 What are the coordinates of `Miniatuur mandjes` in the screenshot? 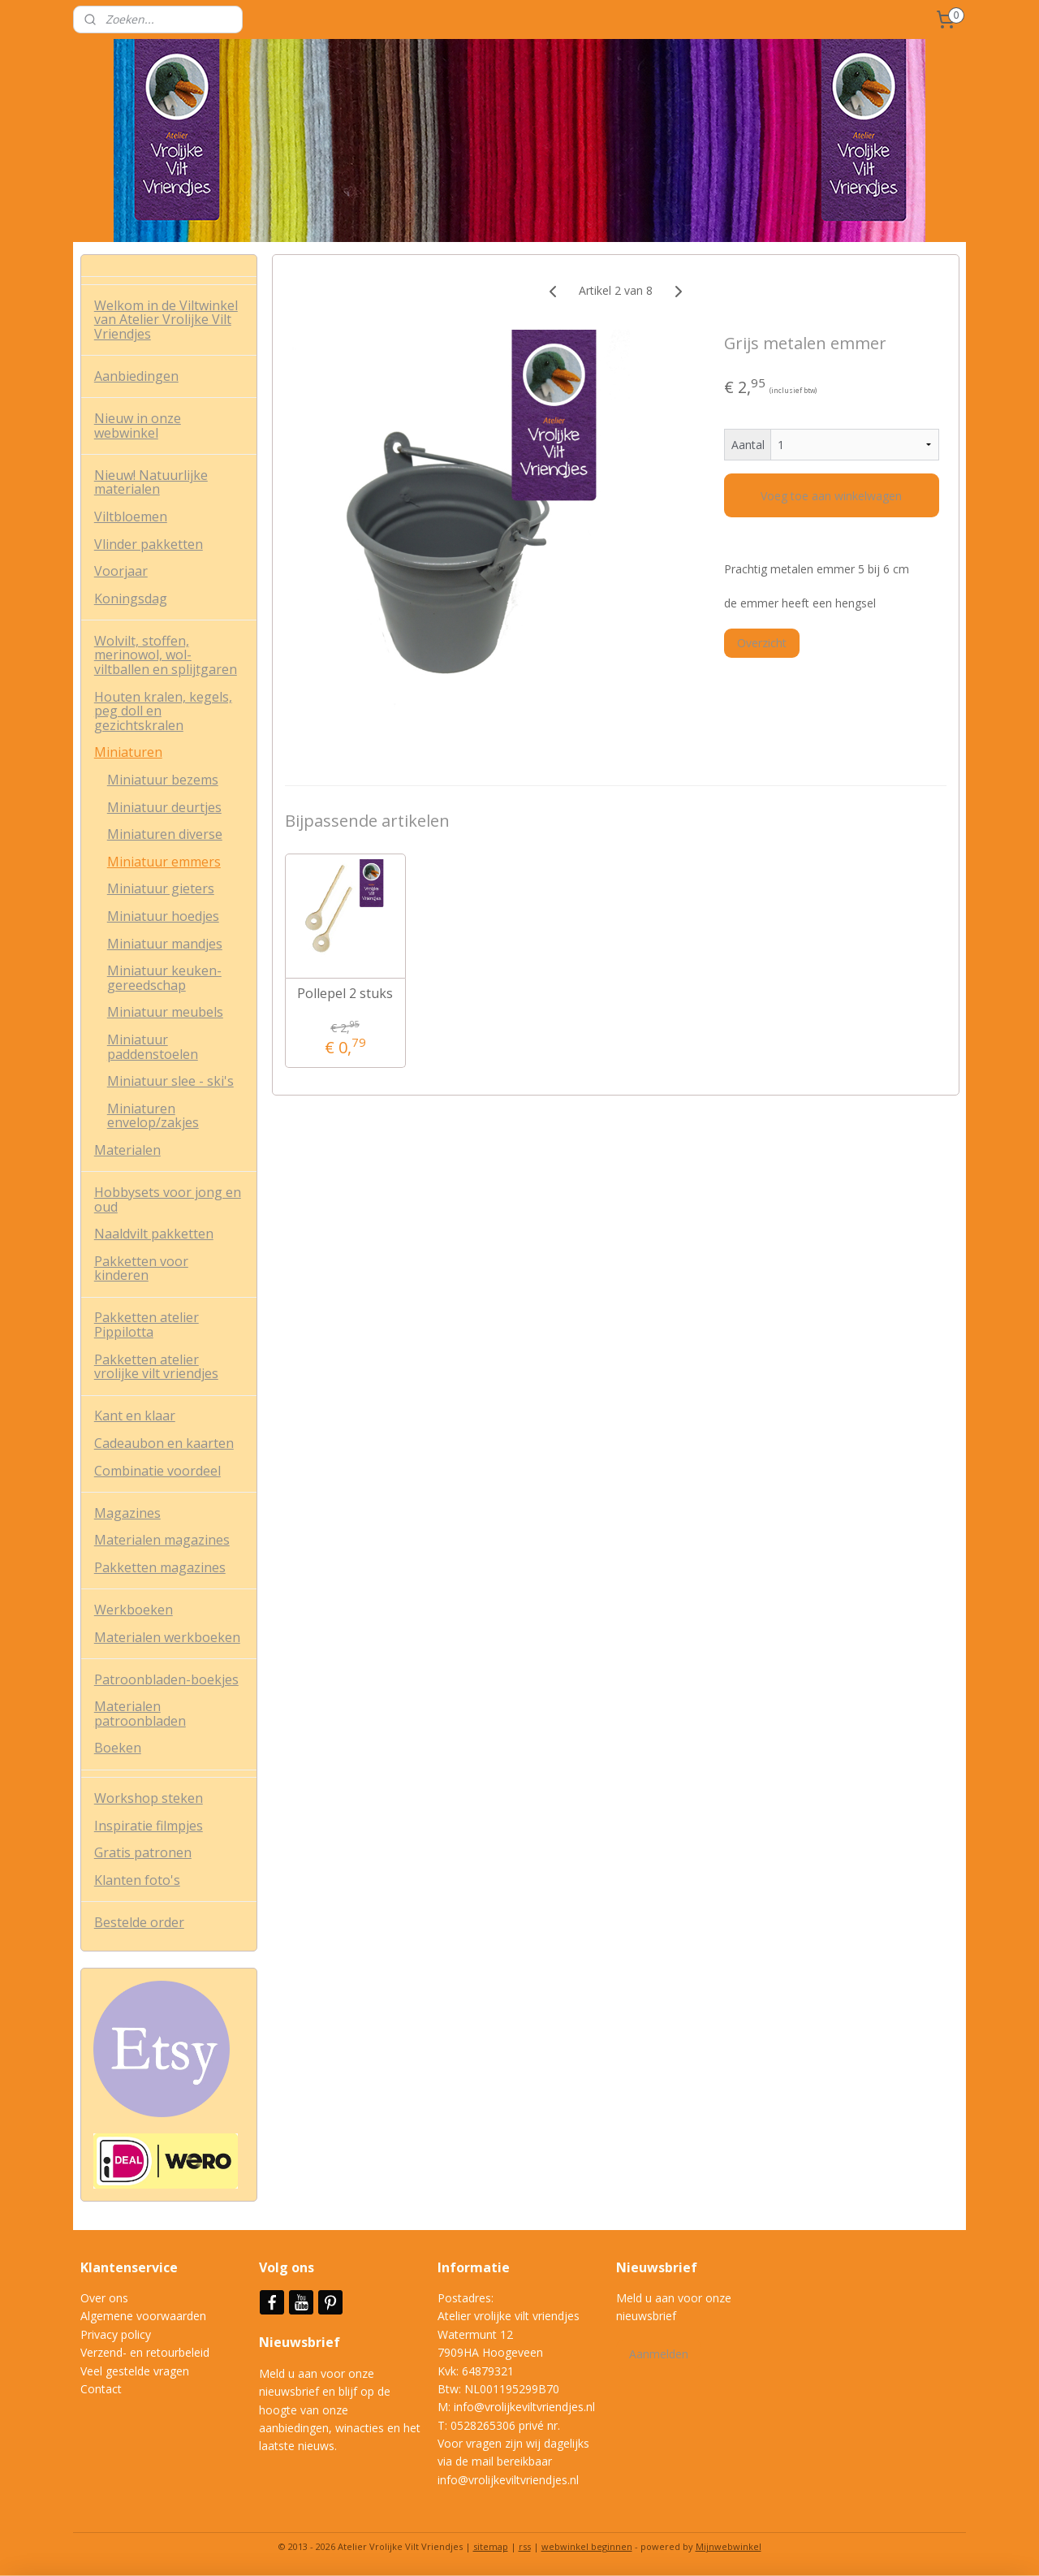 It's located at (164, 944).